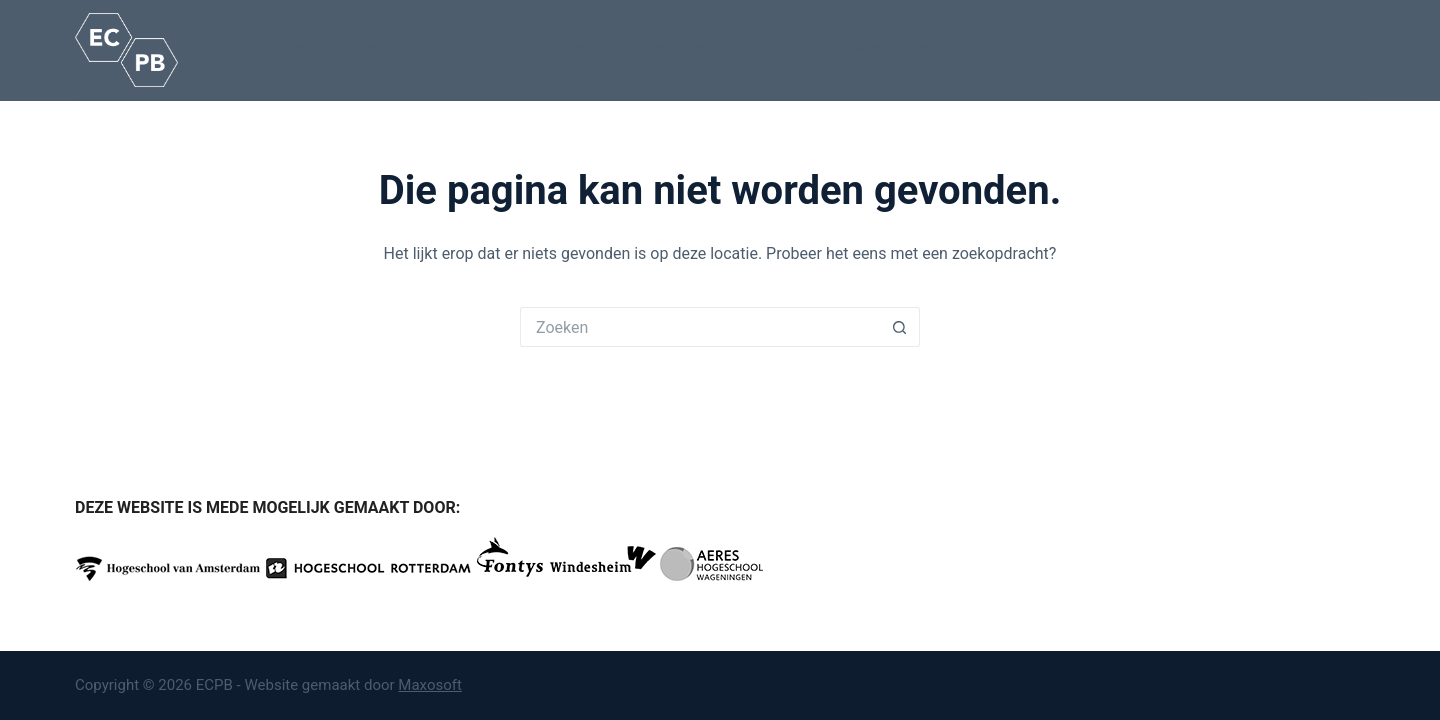  I want to click on [Zoek naar...], so click(700, 327).